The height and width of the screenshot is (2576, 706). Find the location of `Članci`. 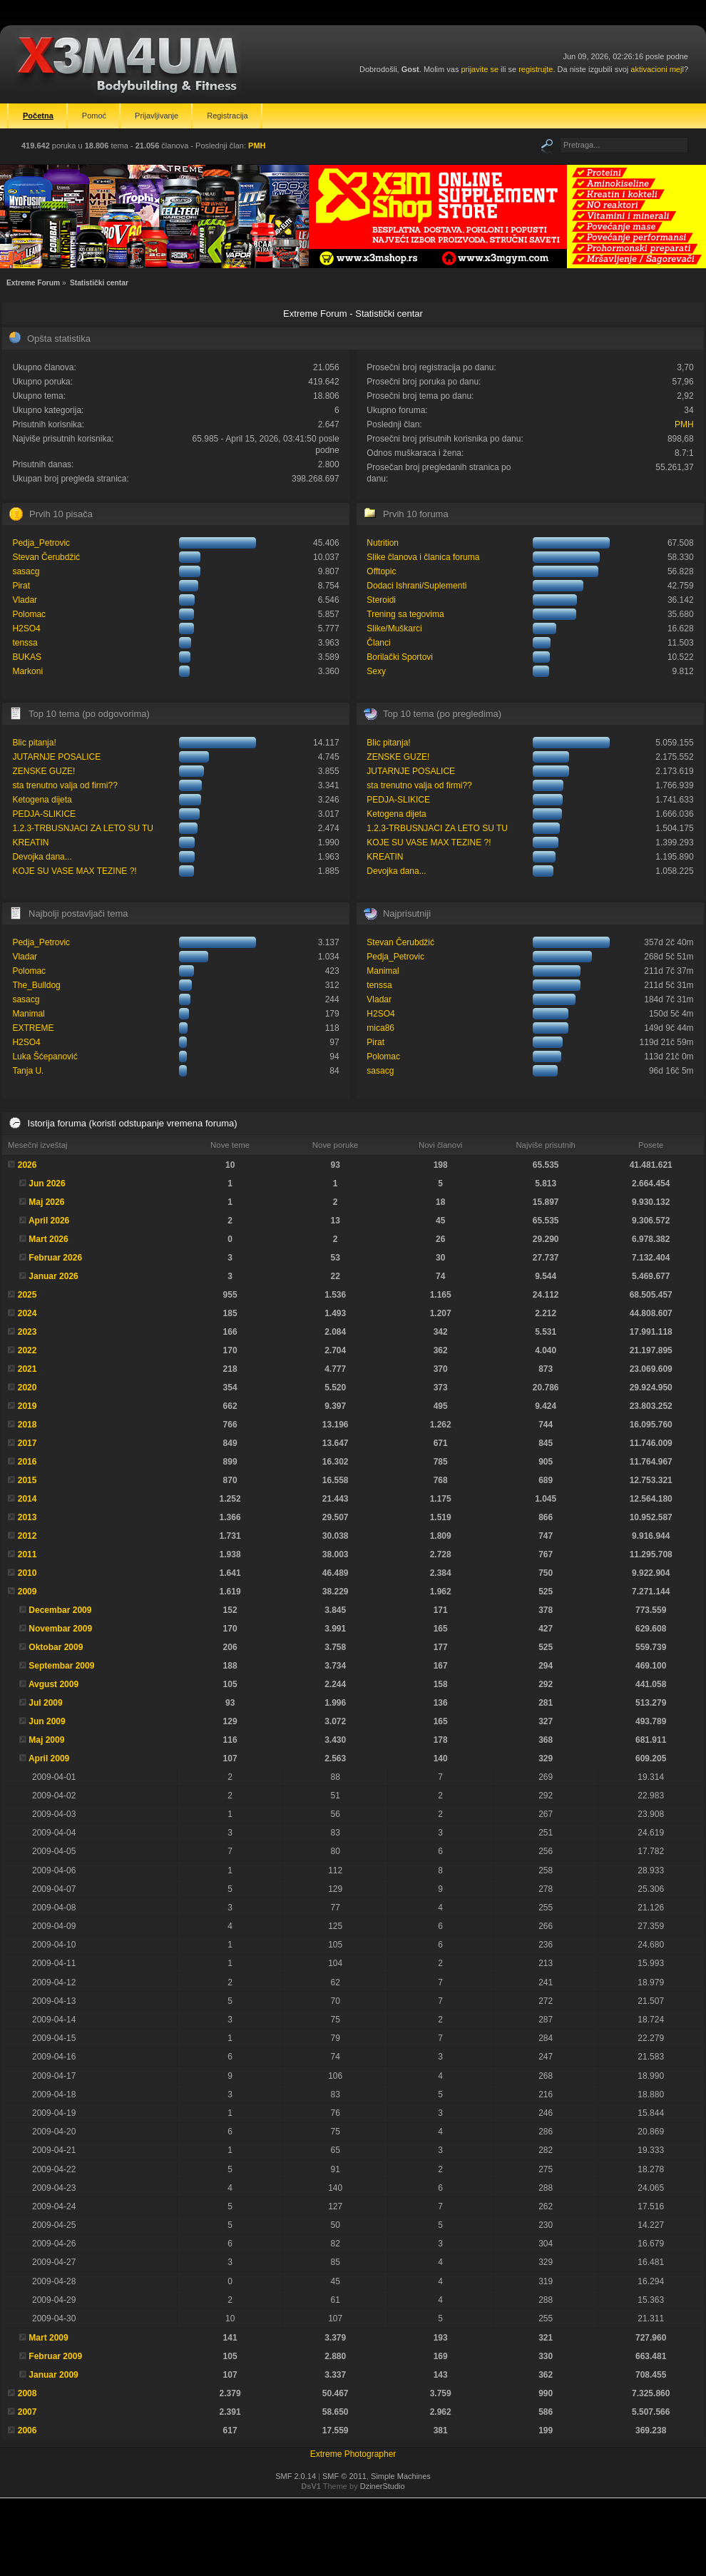

Članci is located at coordinates (378, 643).